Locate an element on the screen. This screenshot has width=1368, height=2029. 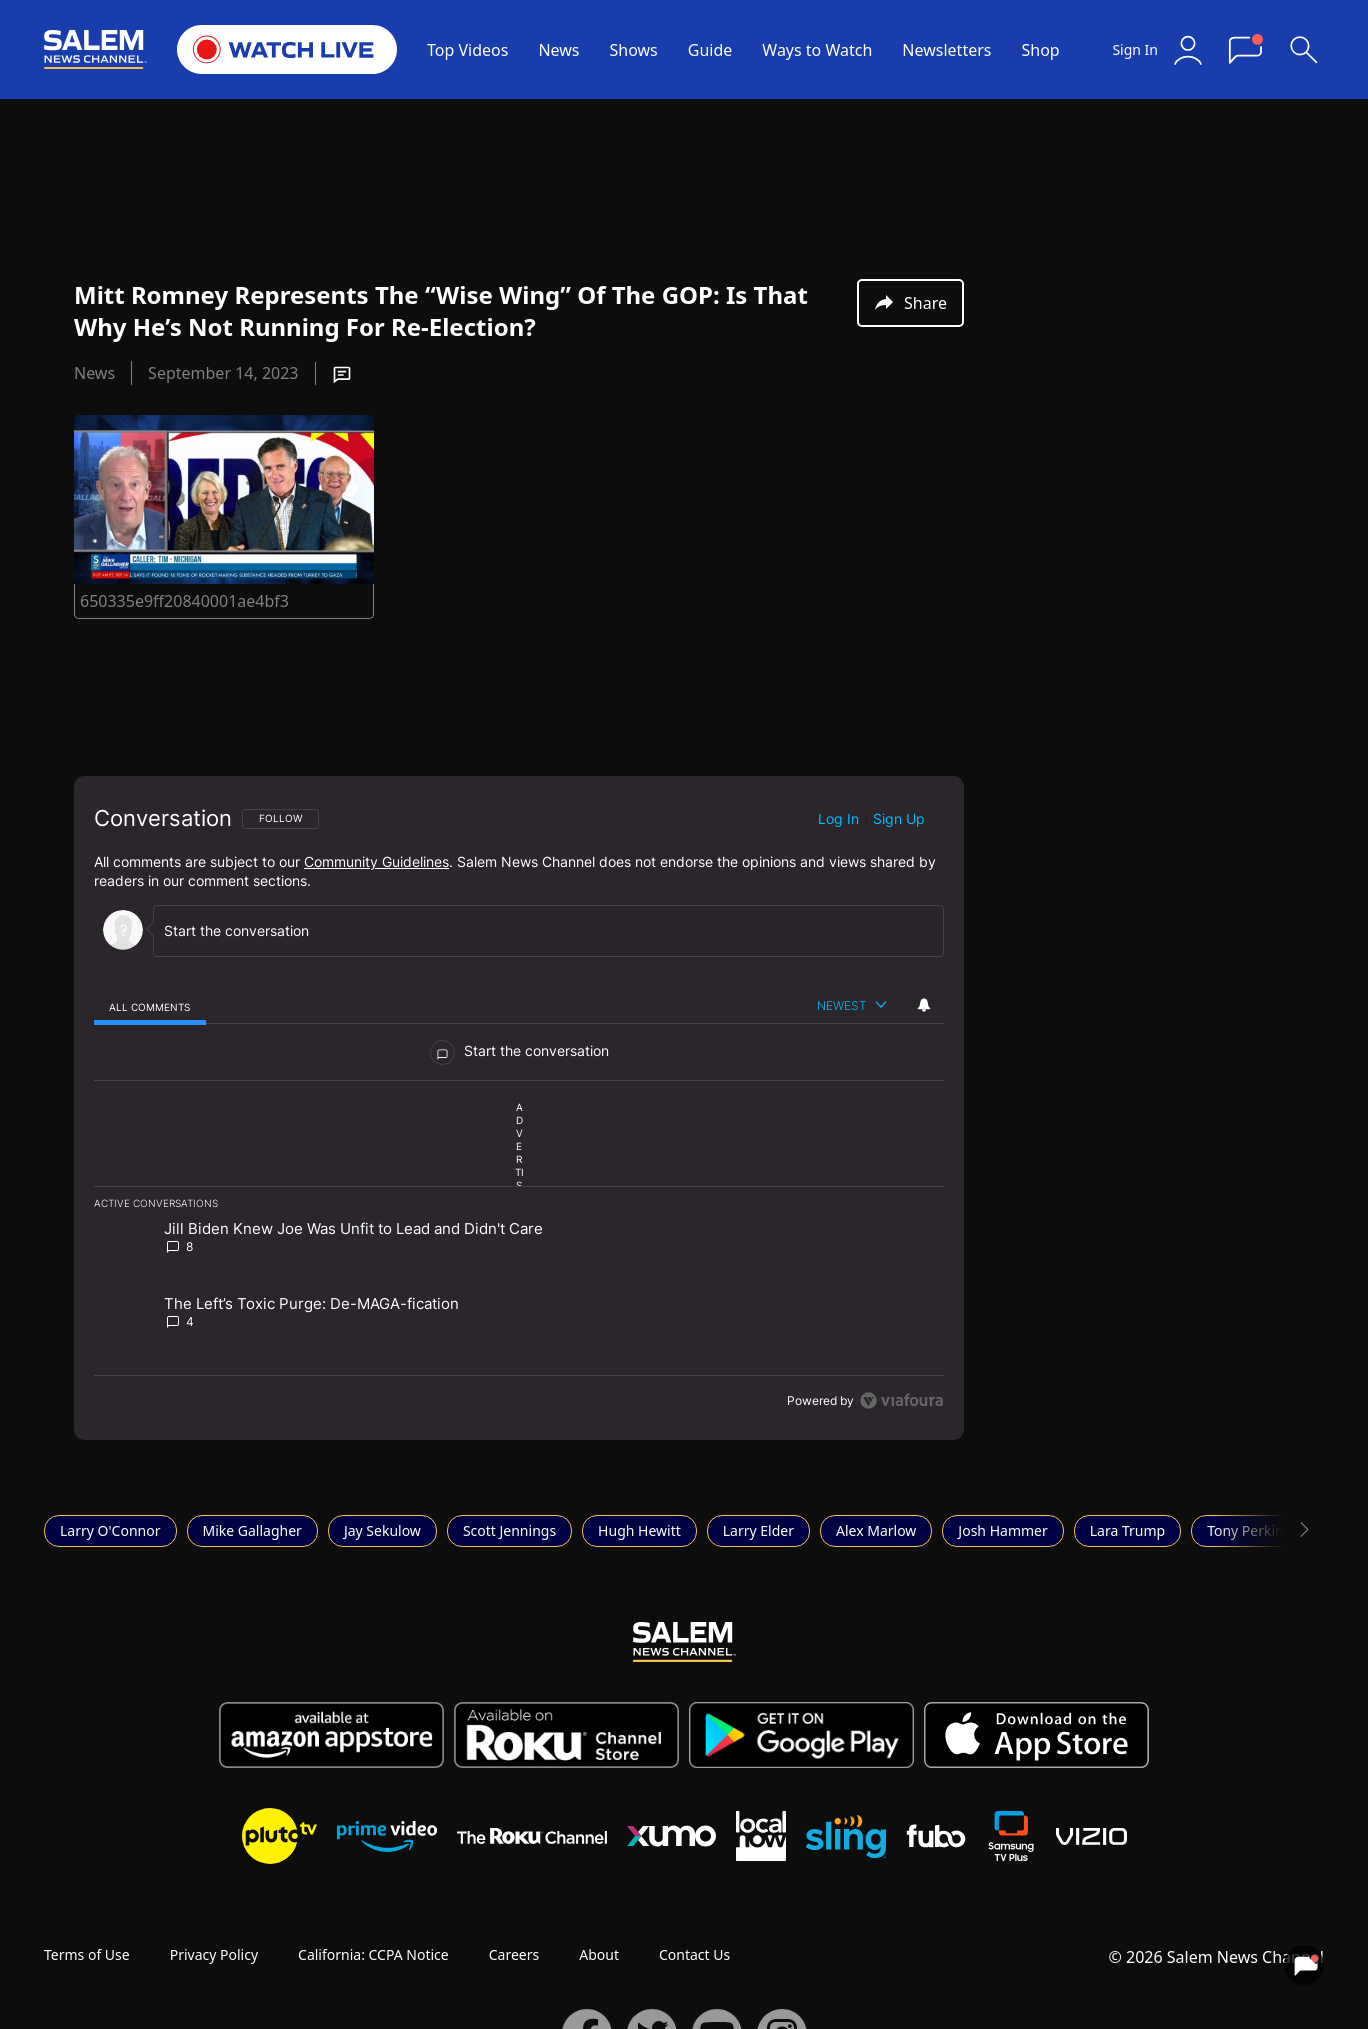
Guide is located at coordinates (710, 50).